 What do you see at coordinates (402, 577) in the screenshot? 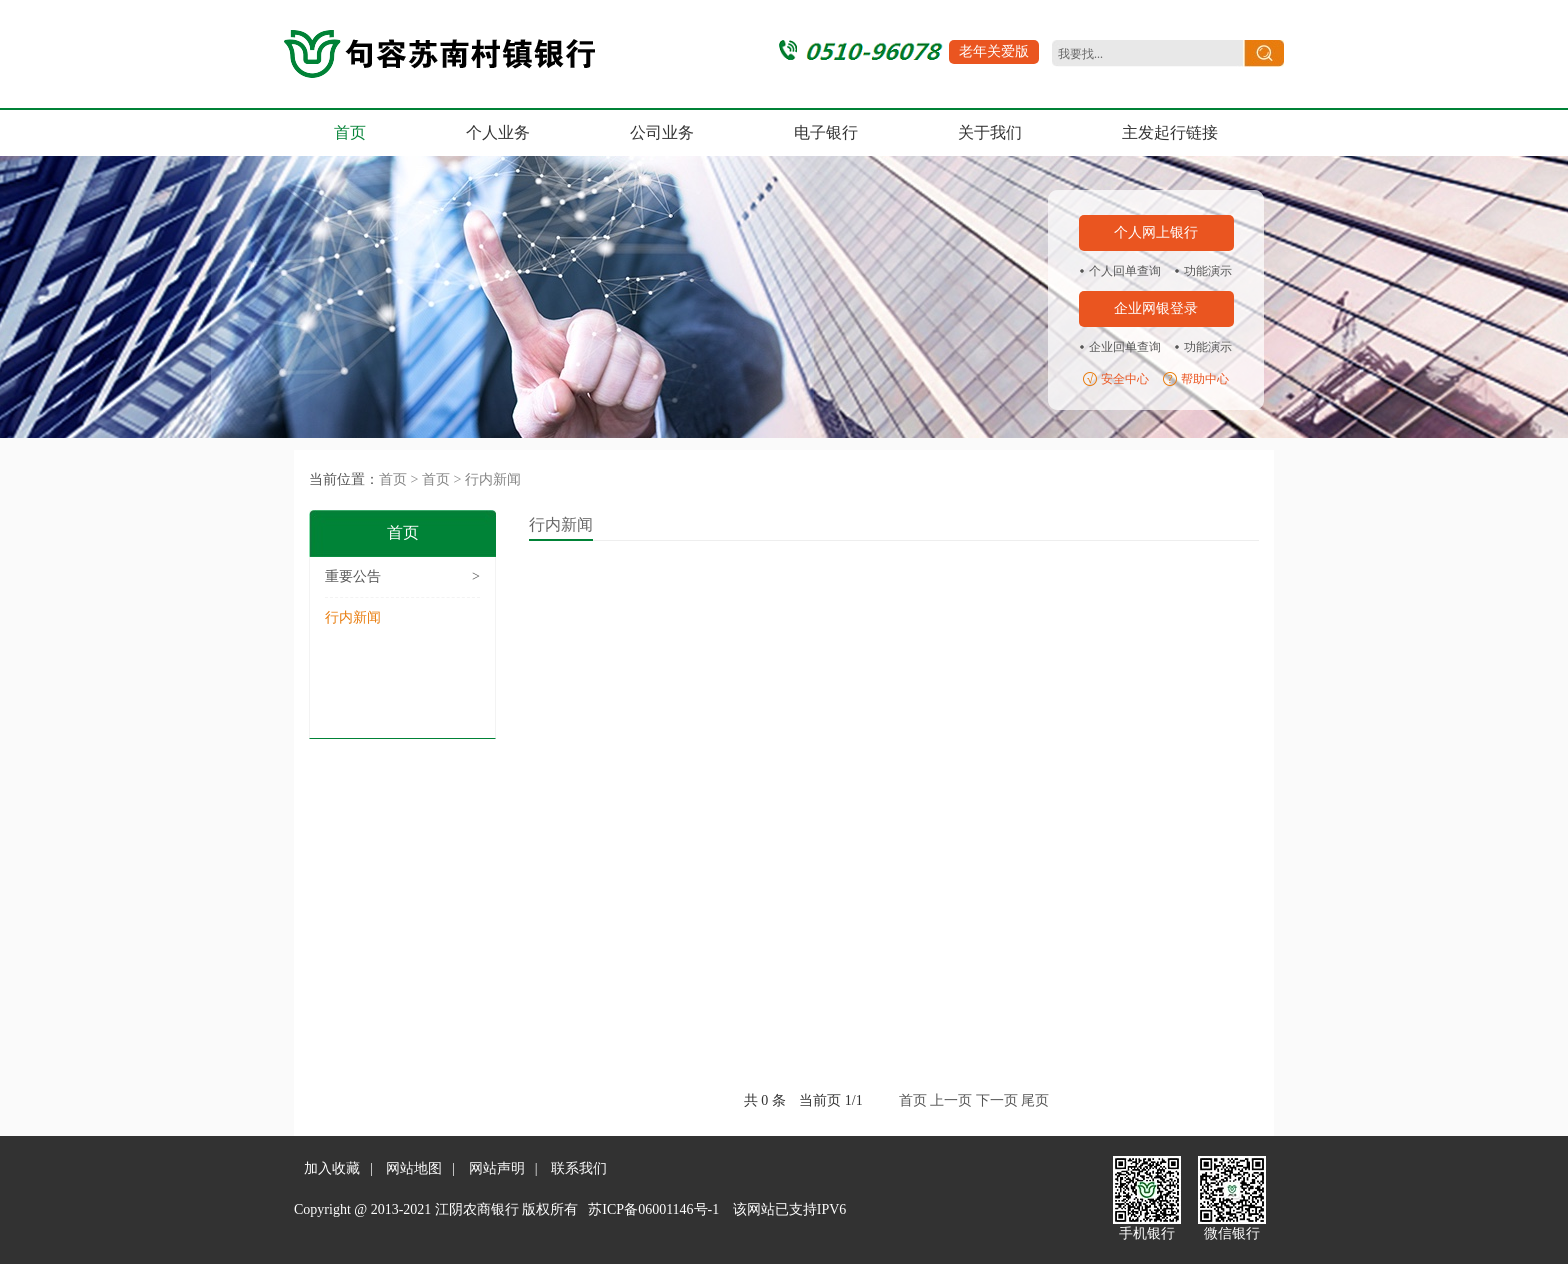
I see `重要公告` at bounding box center [402, 577].